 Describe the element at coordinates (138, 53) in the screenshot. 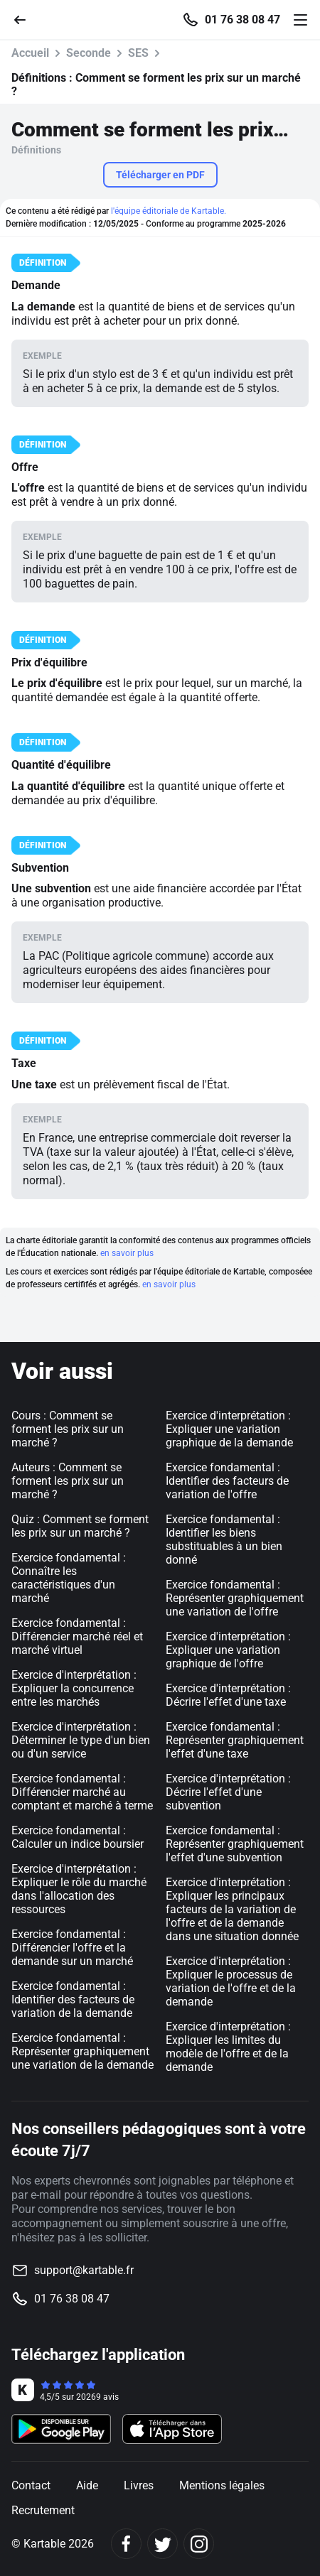

I see `SES` at that location.